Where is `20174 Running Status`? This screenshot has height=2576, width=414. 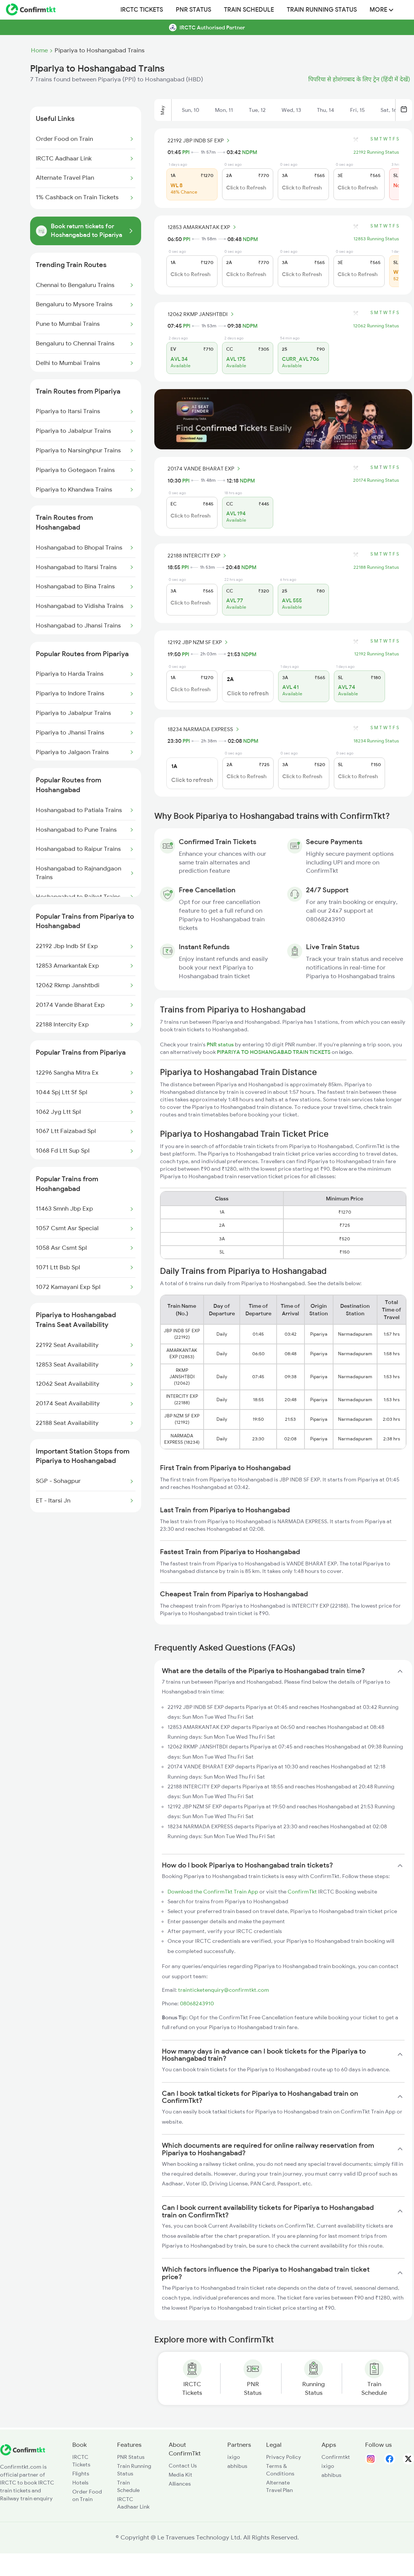
20174 Running Status is located at coordinates (376, 480).